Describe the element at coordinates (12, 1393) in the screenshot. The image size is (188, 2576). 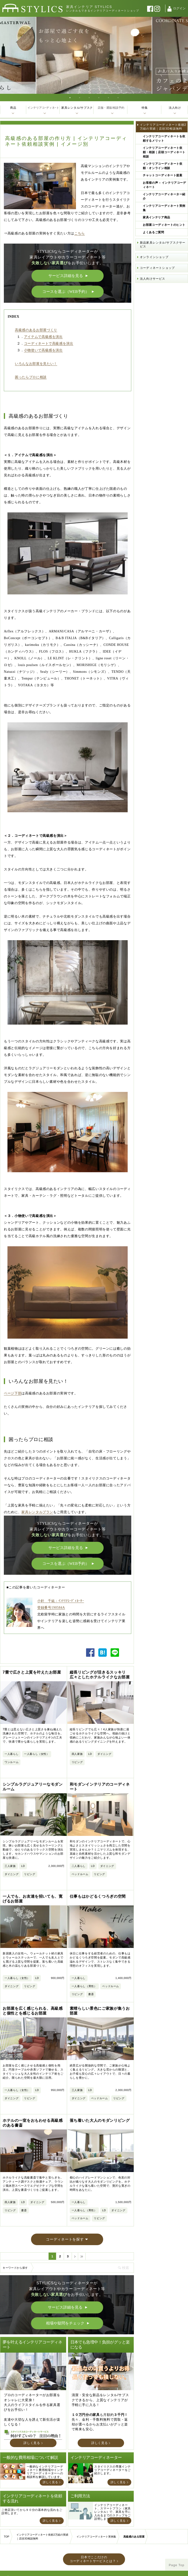
I see `ページ下部` at that location.